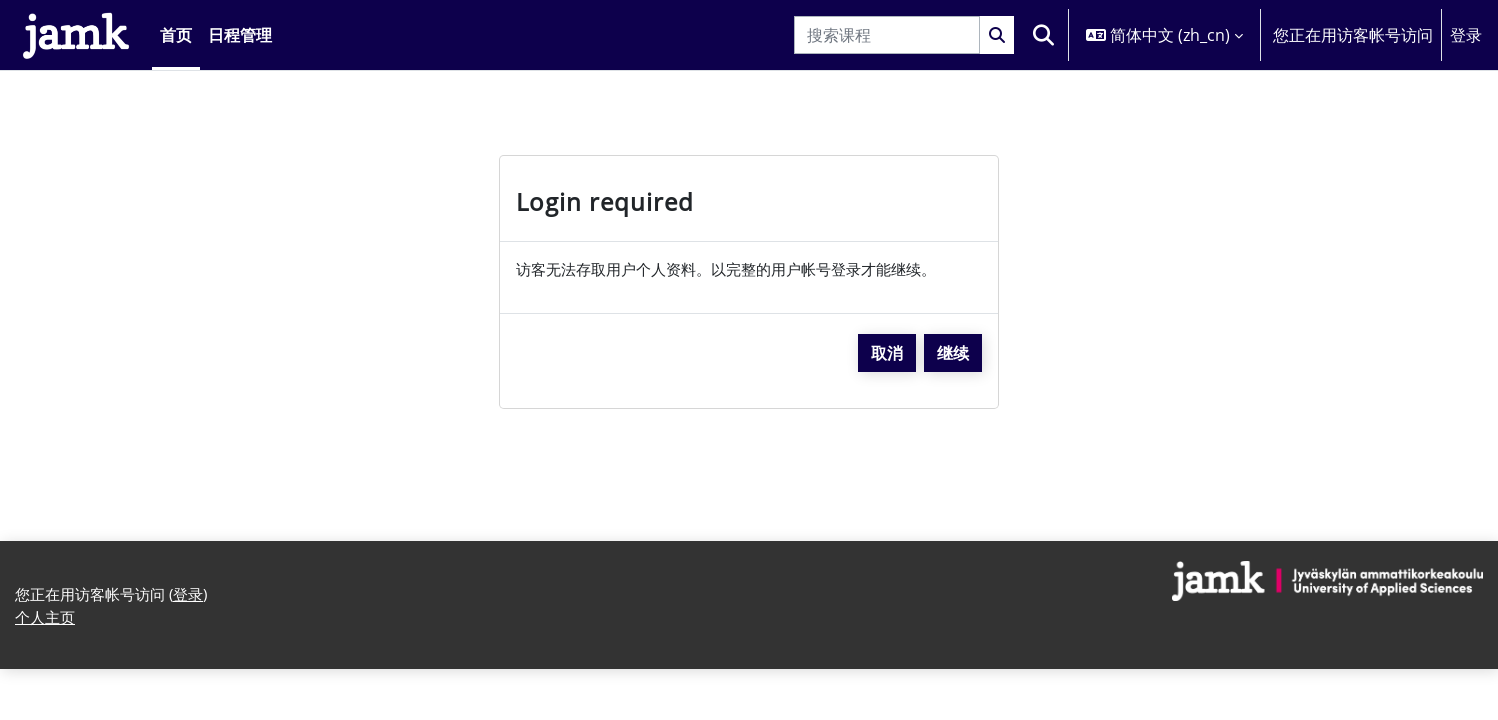 This screenshot has height=720, width=1498. What do you see at coordinates (47, 622) in the screenshot?
I see `个人主页` at bounding box center [47, 622].